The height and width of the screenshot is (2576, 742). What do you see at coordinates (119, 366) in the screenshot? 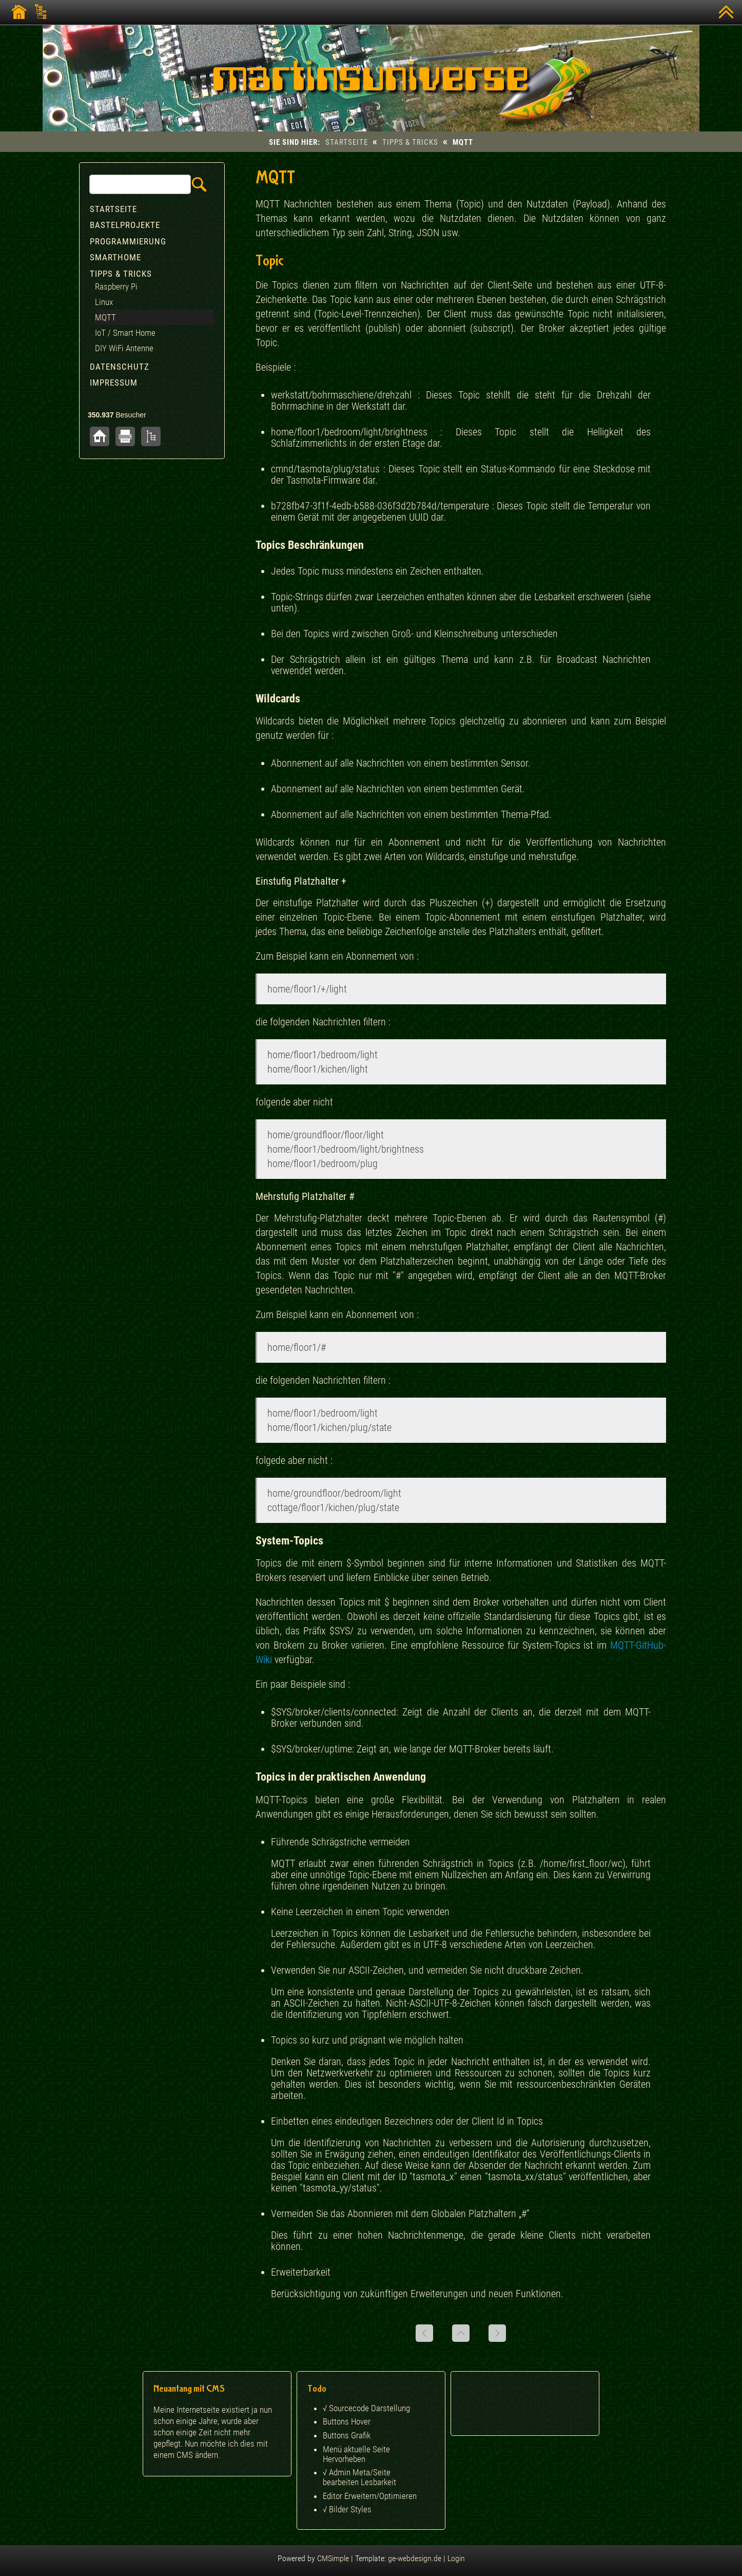
I see `Datenschutz` at bounding box center [119, 366].